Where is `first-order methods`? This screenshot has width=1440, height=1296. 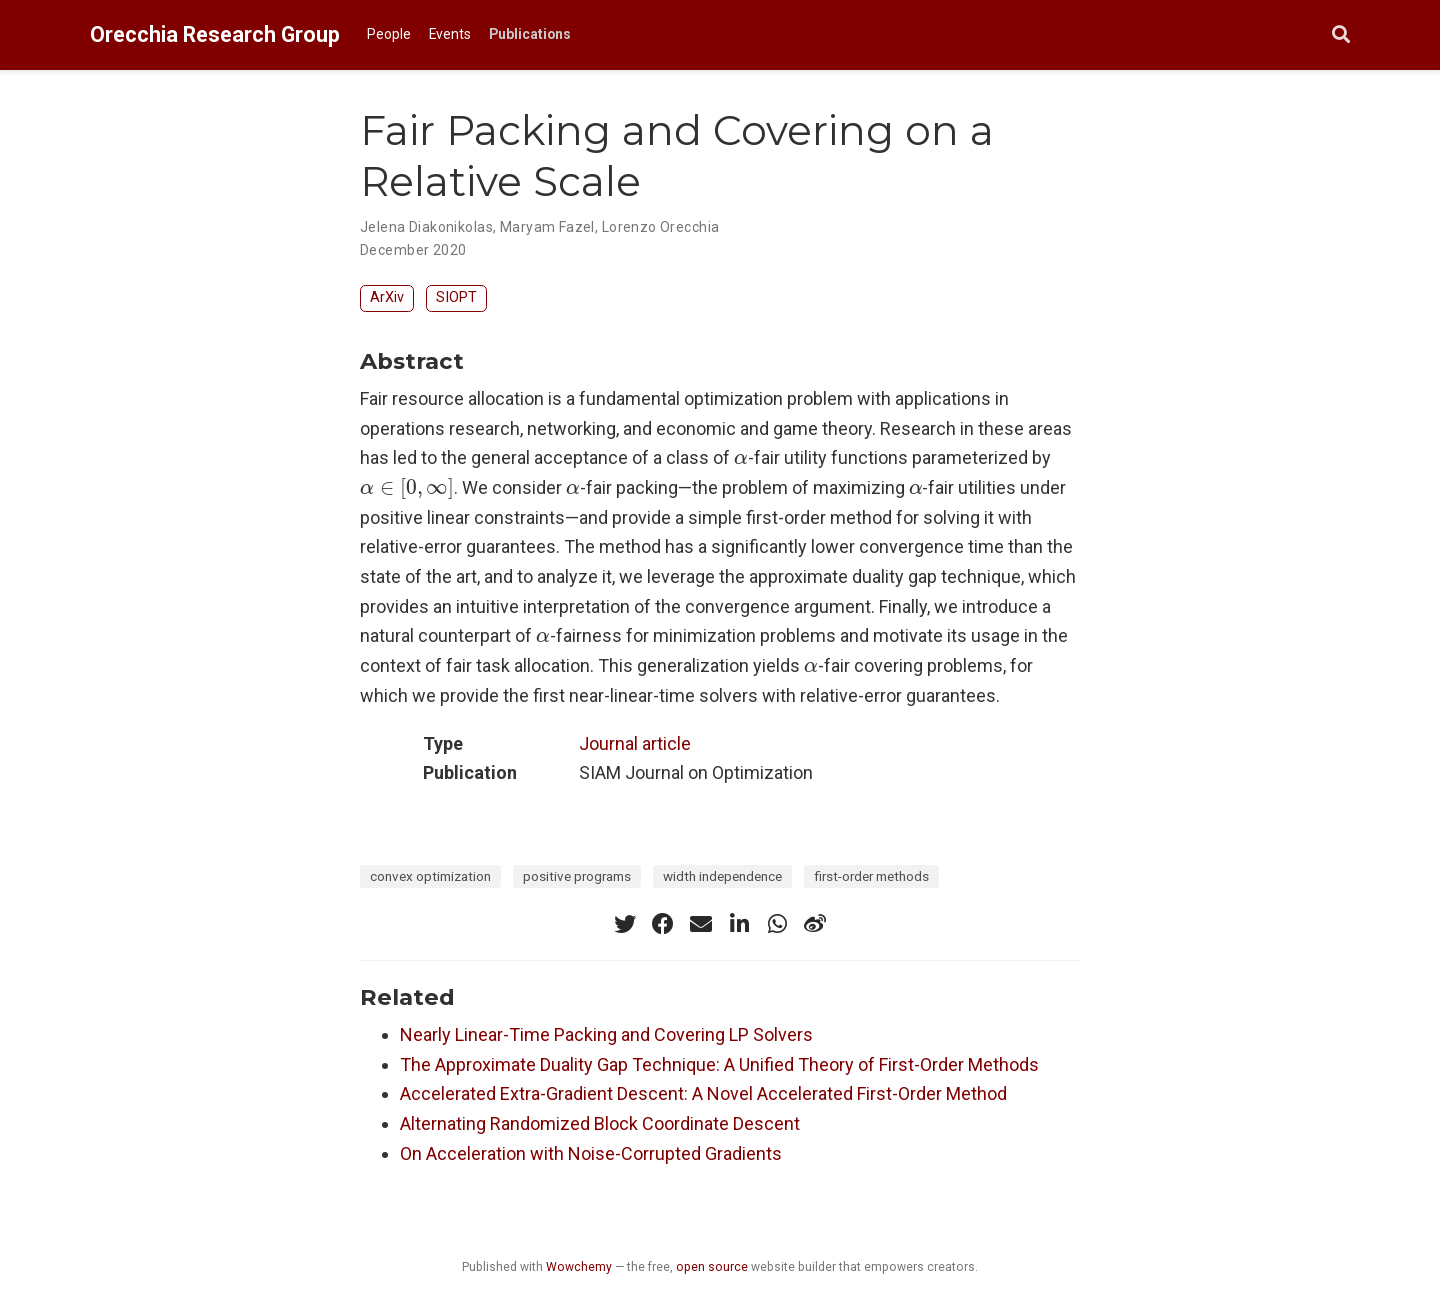 first-order methods is located at coordinates (871, 876).